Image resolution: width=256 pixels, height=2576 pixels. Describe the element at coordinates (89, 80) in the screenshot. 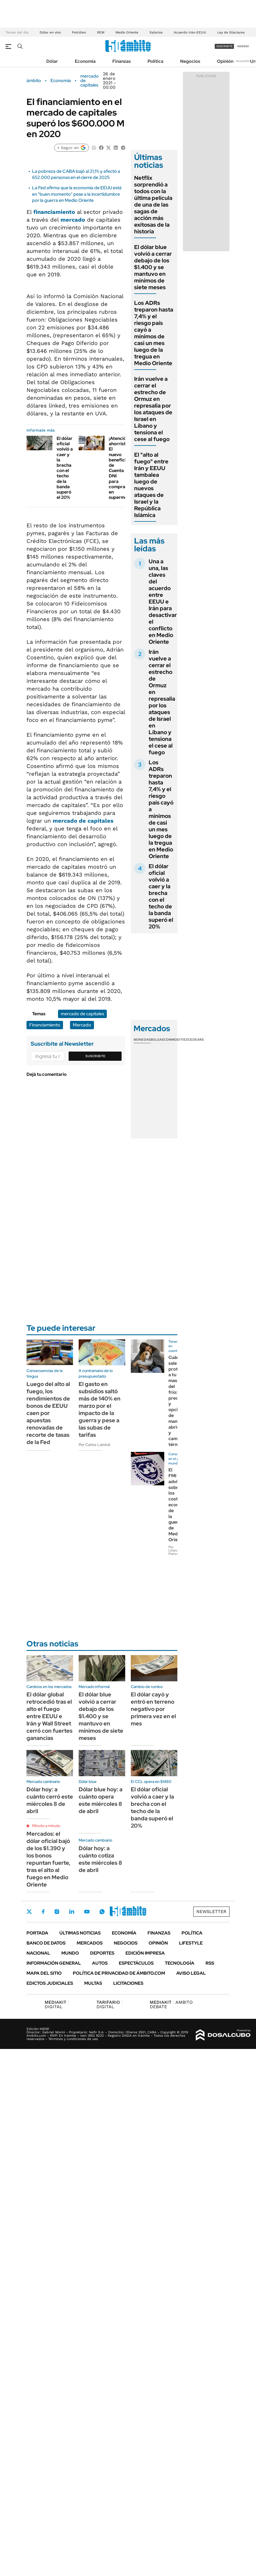

I see `mercado de capitales` at that location.